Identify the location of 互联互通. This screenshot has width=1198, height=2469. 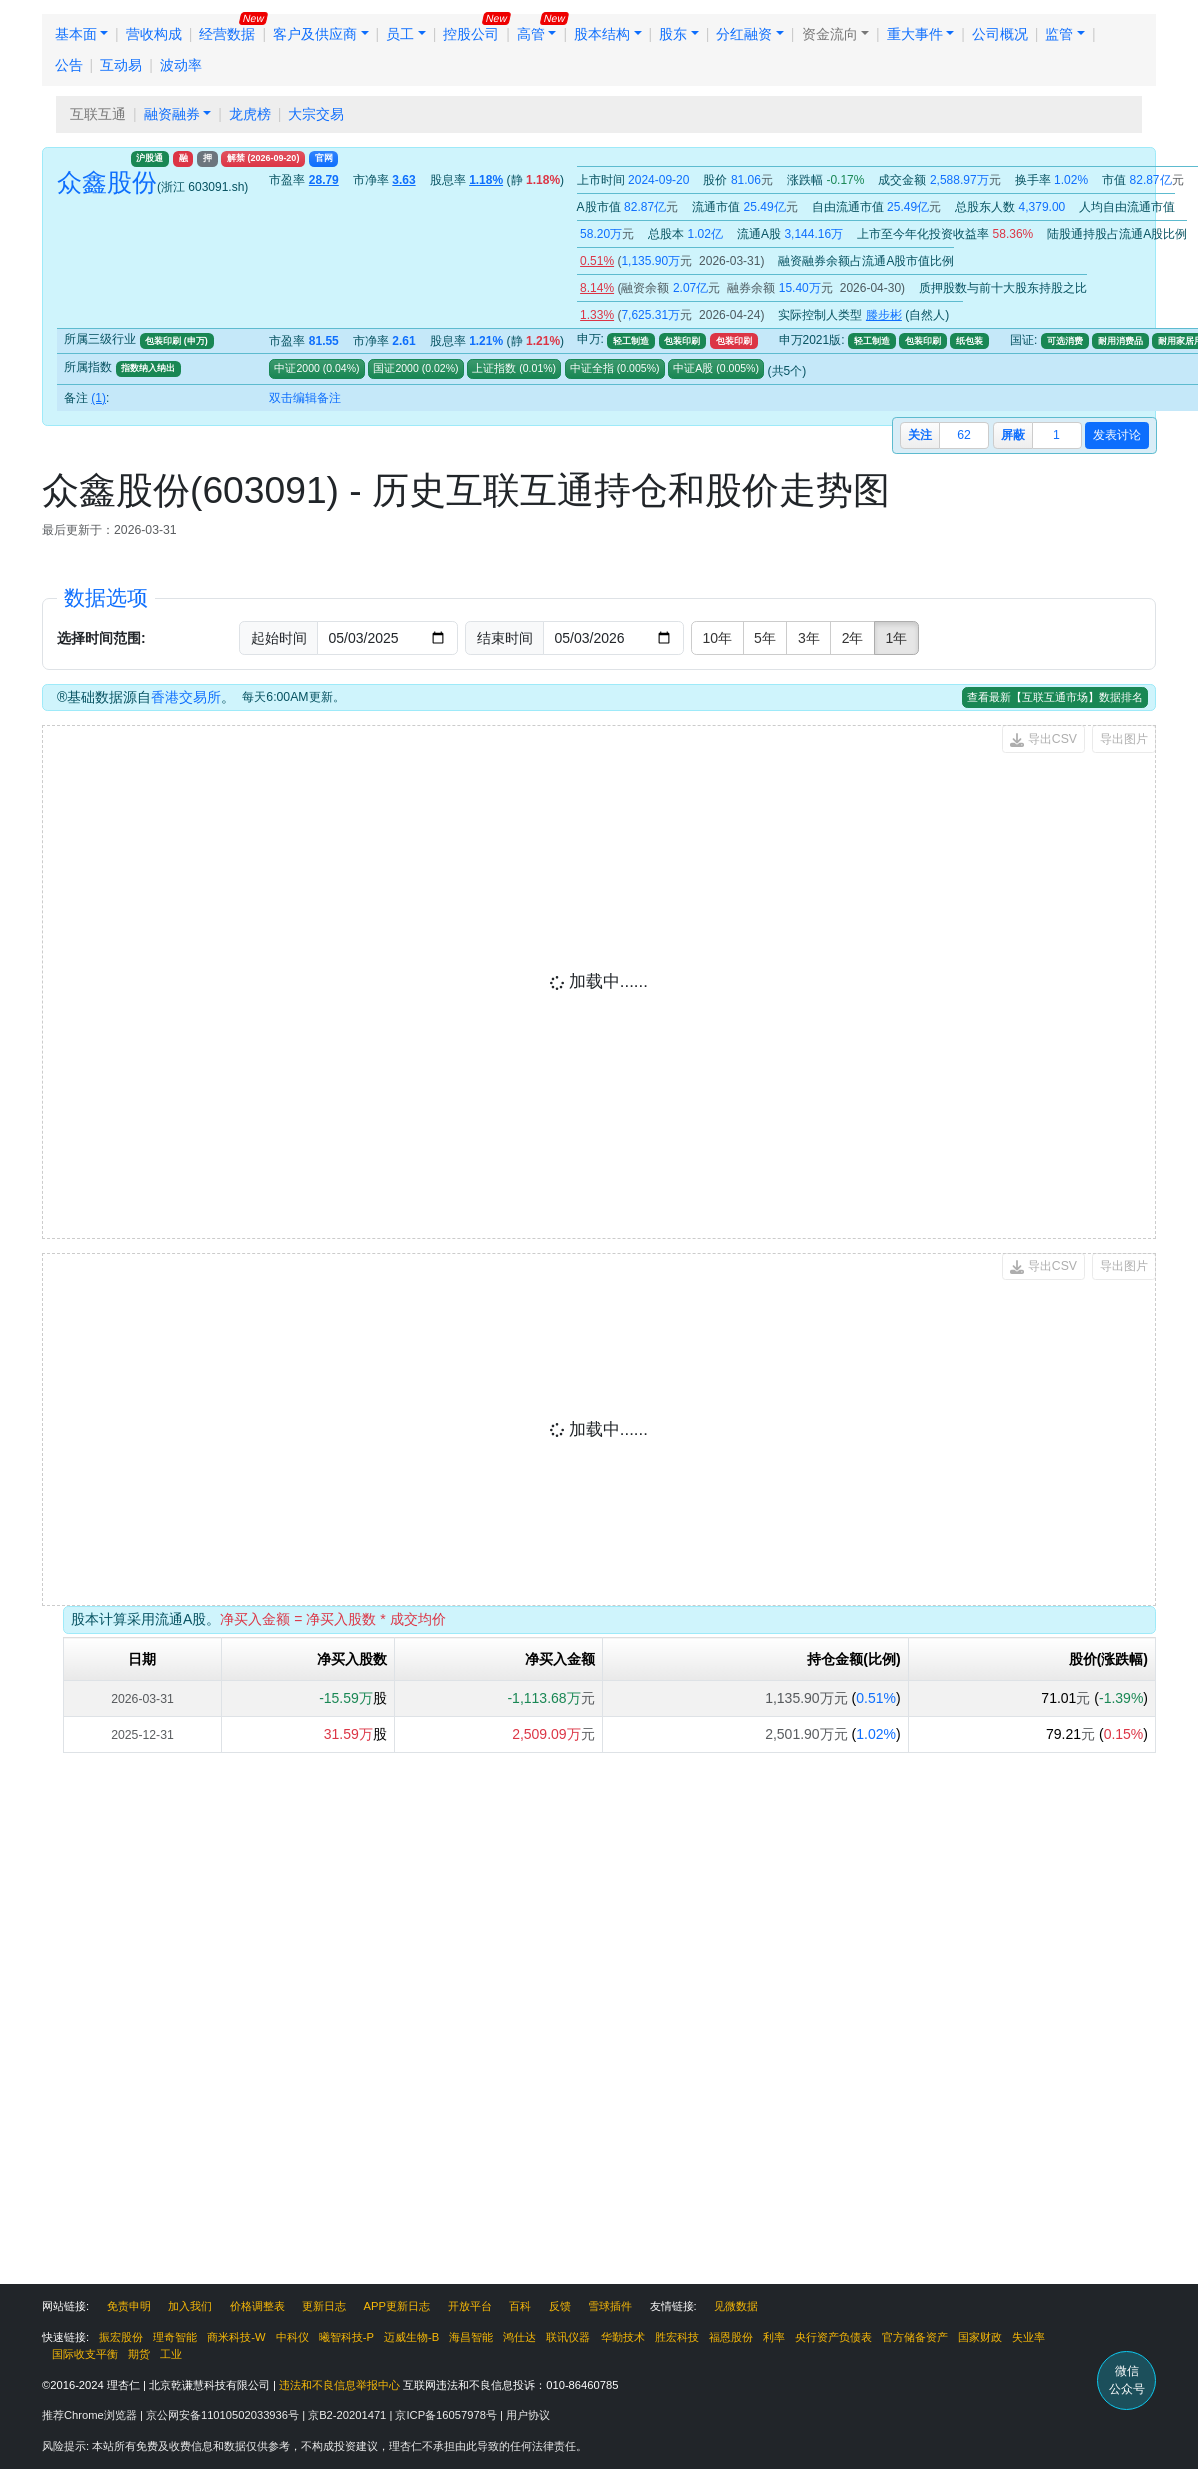
(98, 114).